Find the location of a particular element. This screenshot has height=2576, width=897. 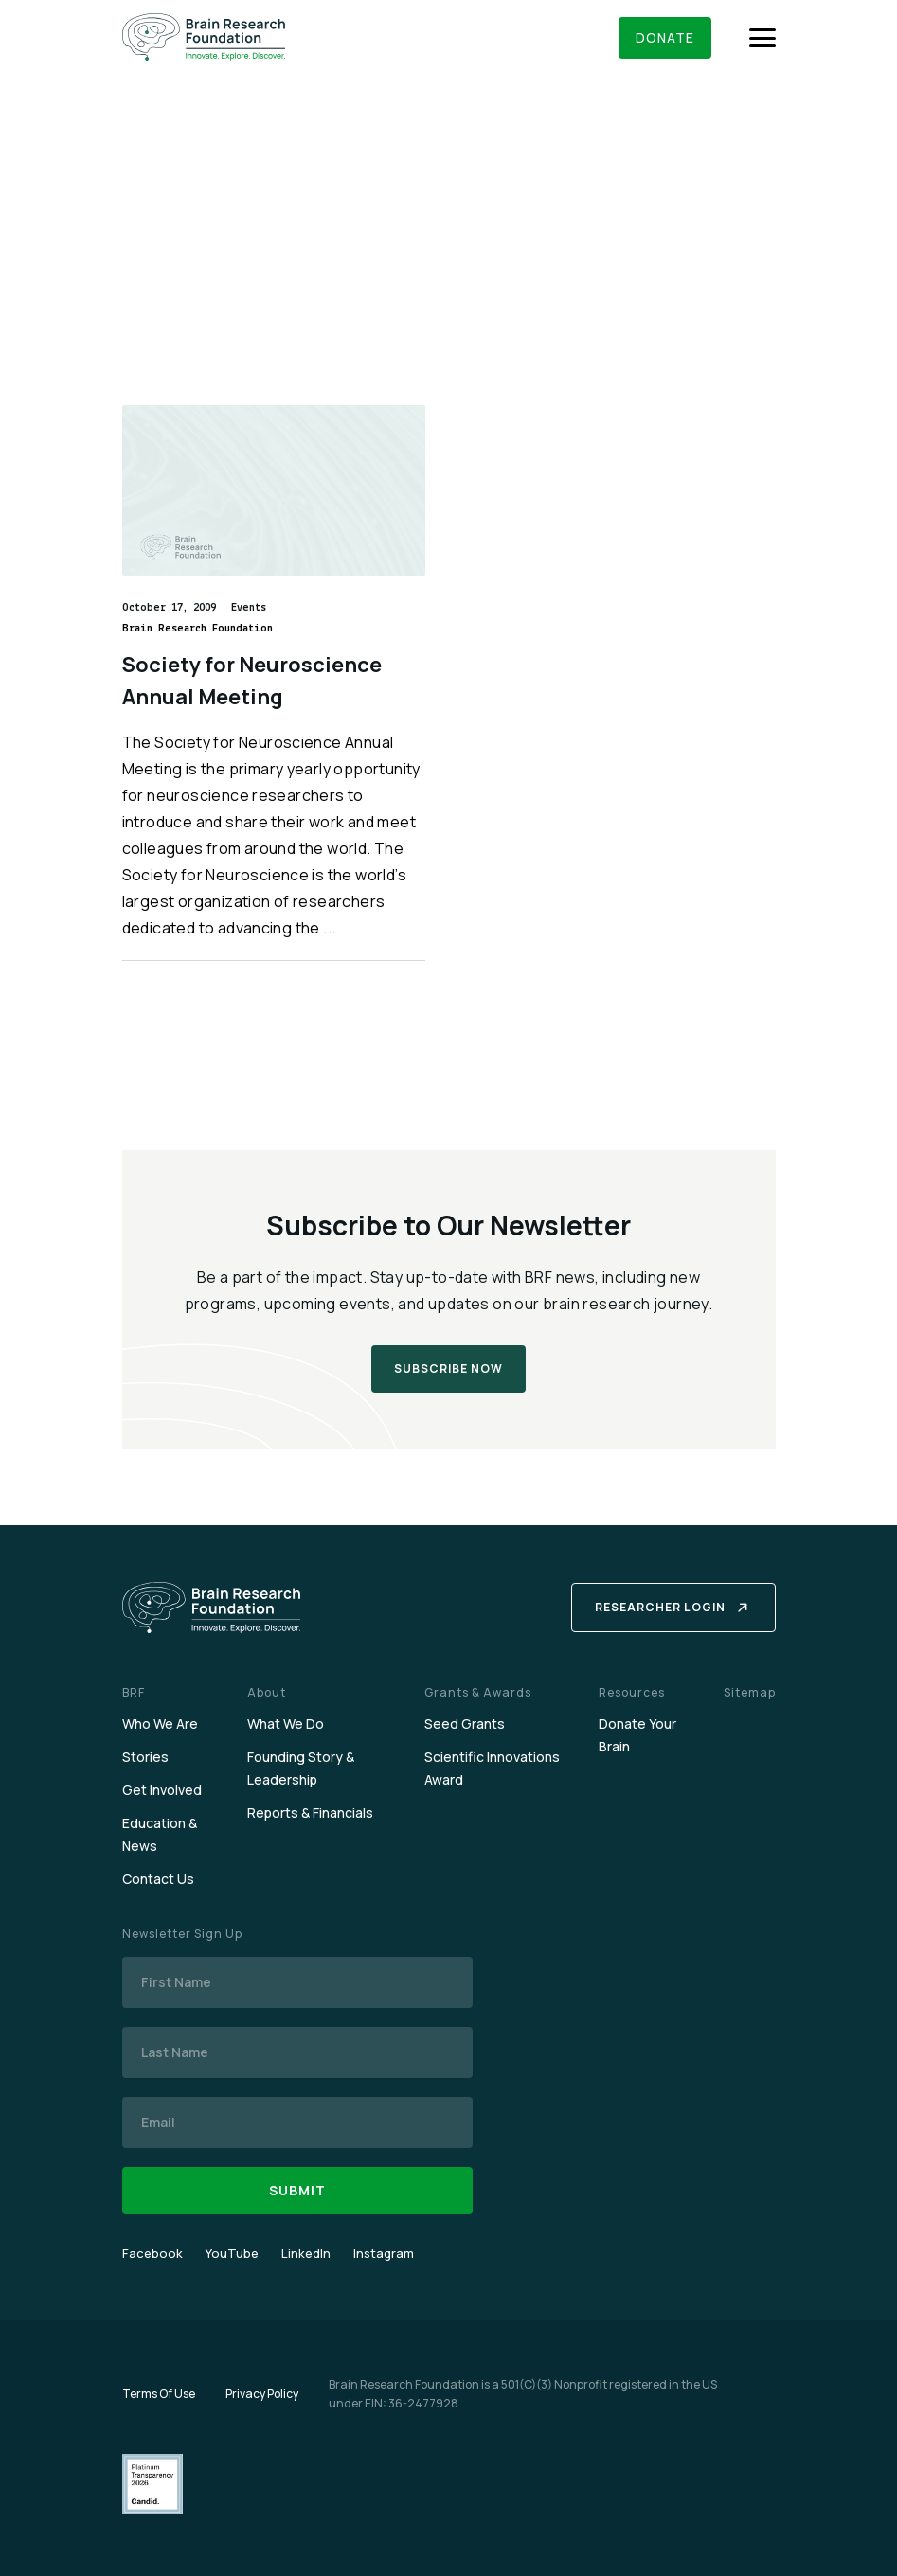

Grants & Awards is located at coordinates (477, 1692).